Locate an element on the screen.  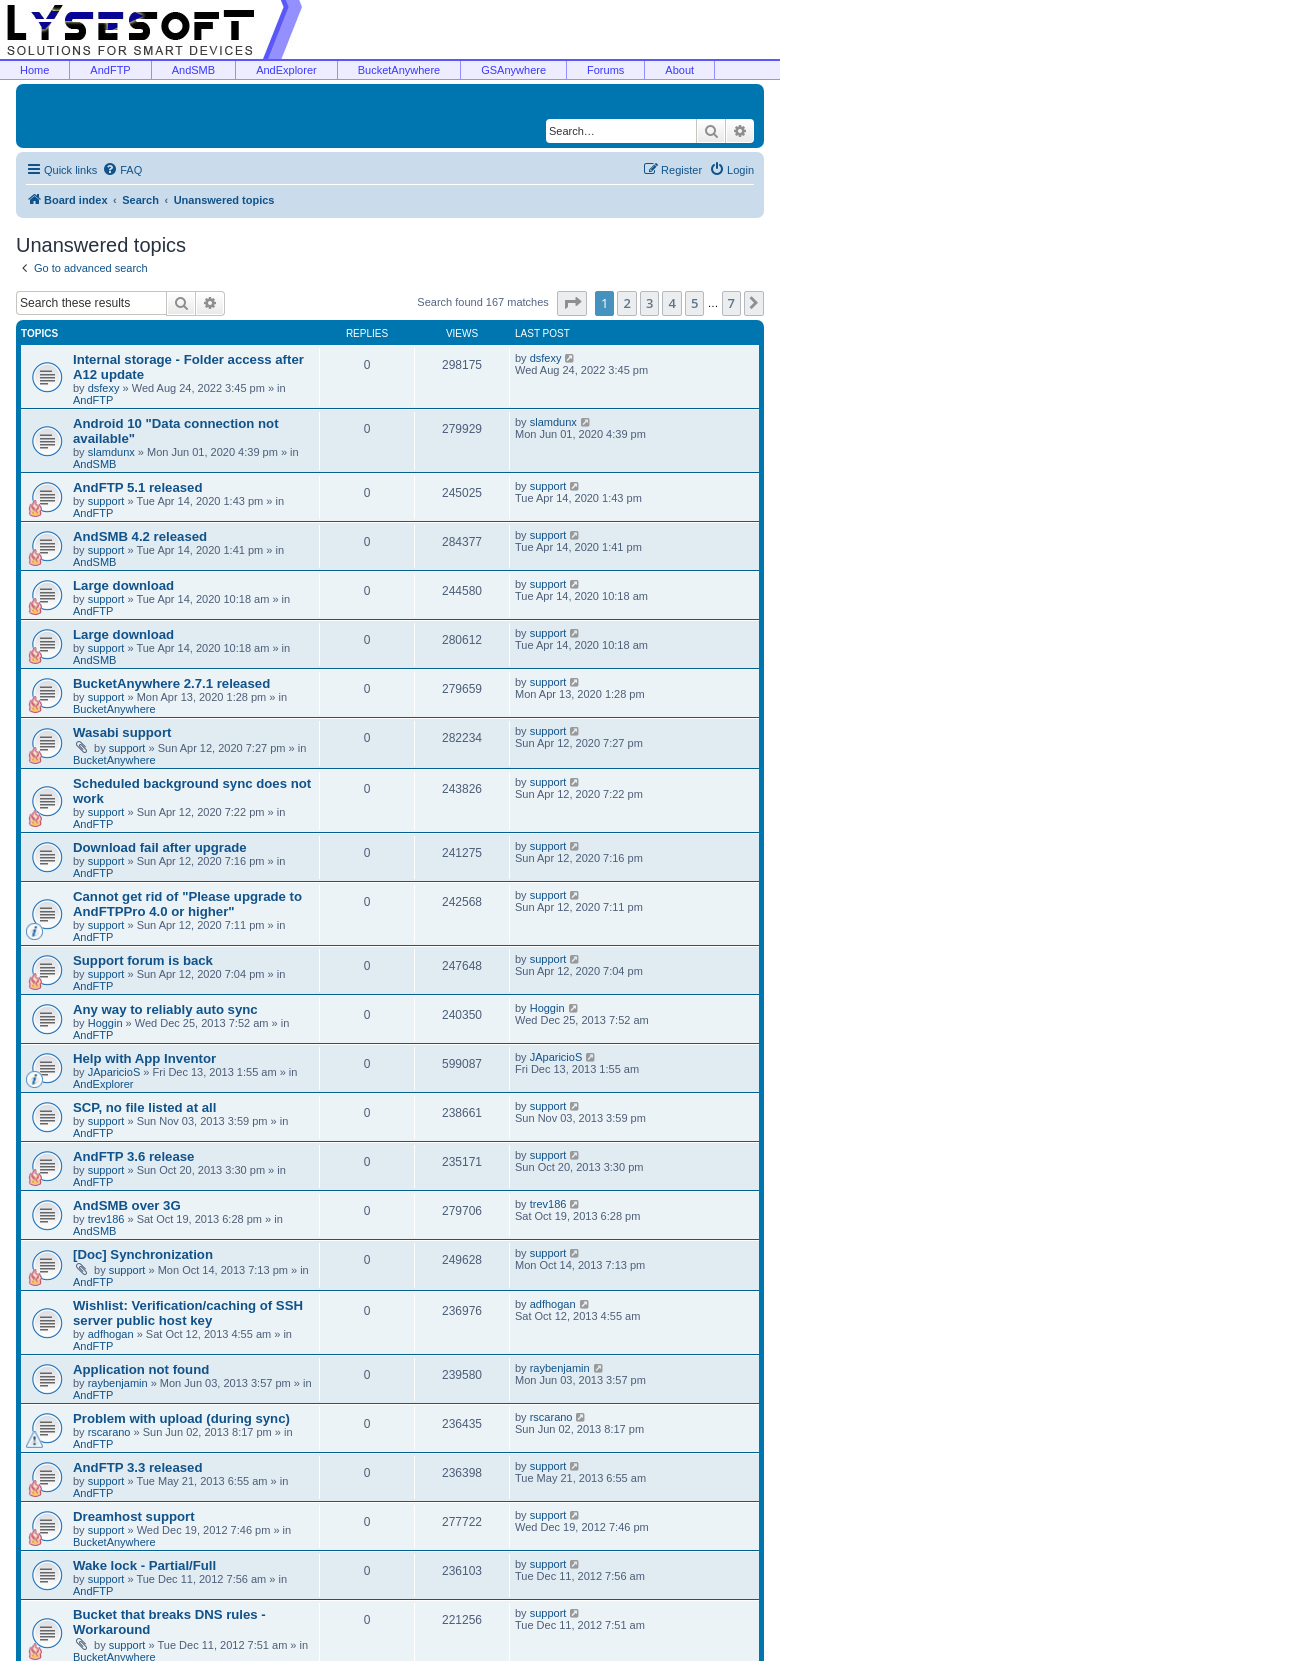
SCP, no file listed at all is located at coordinates (144, 1107).